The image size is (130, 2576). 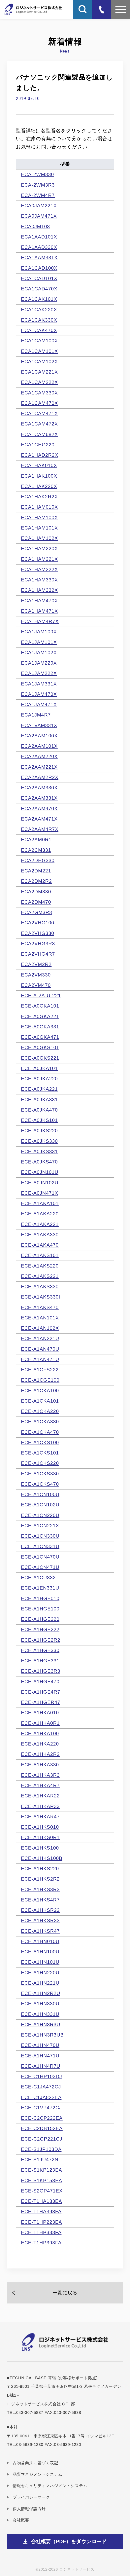 What do you see at coordinates (39, 1130) in the screenshot?
I see `ECE-A0JKS220` at bounding box center [39, 1130].